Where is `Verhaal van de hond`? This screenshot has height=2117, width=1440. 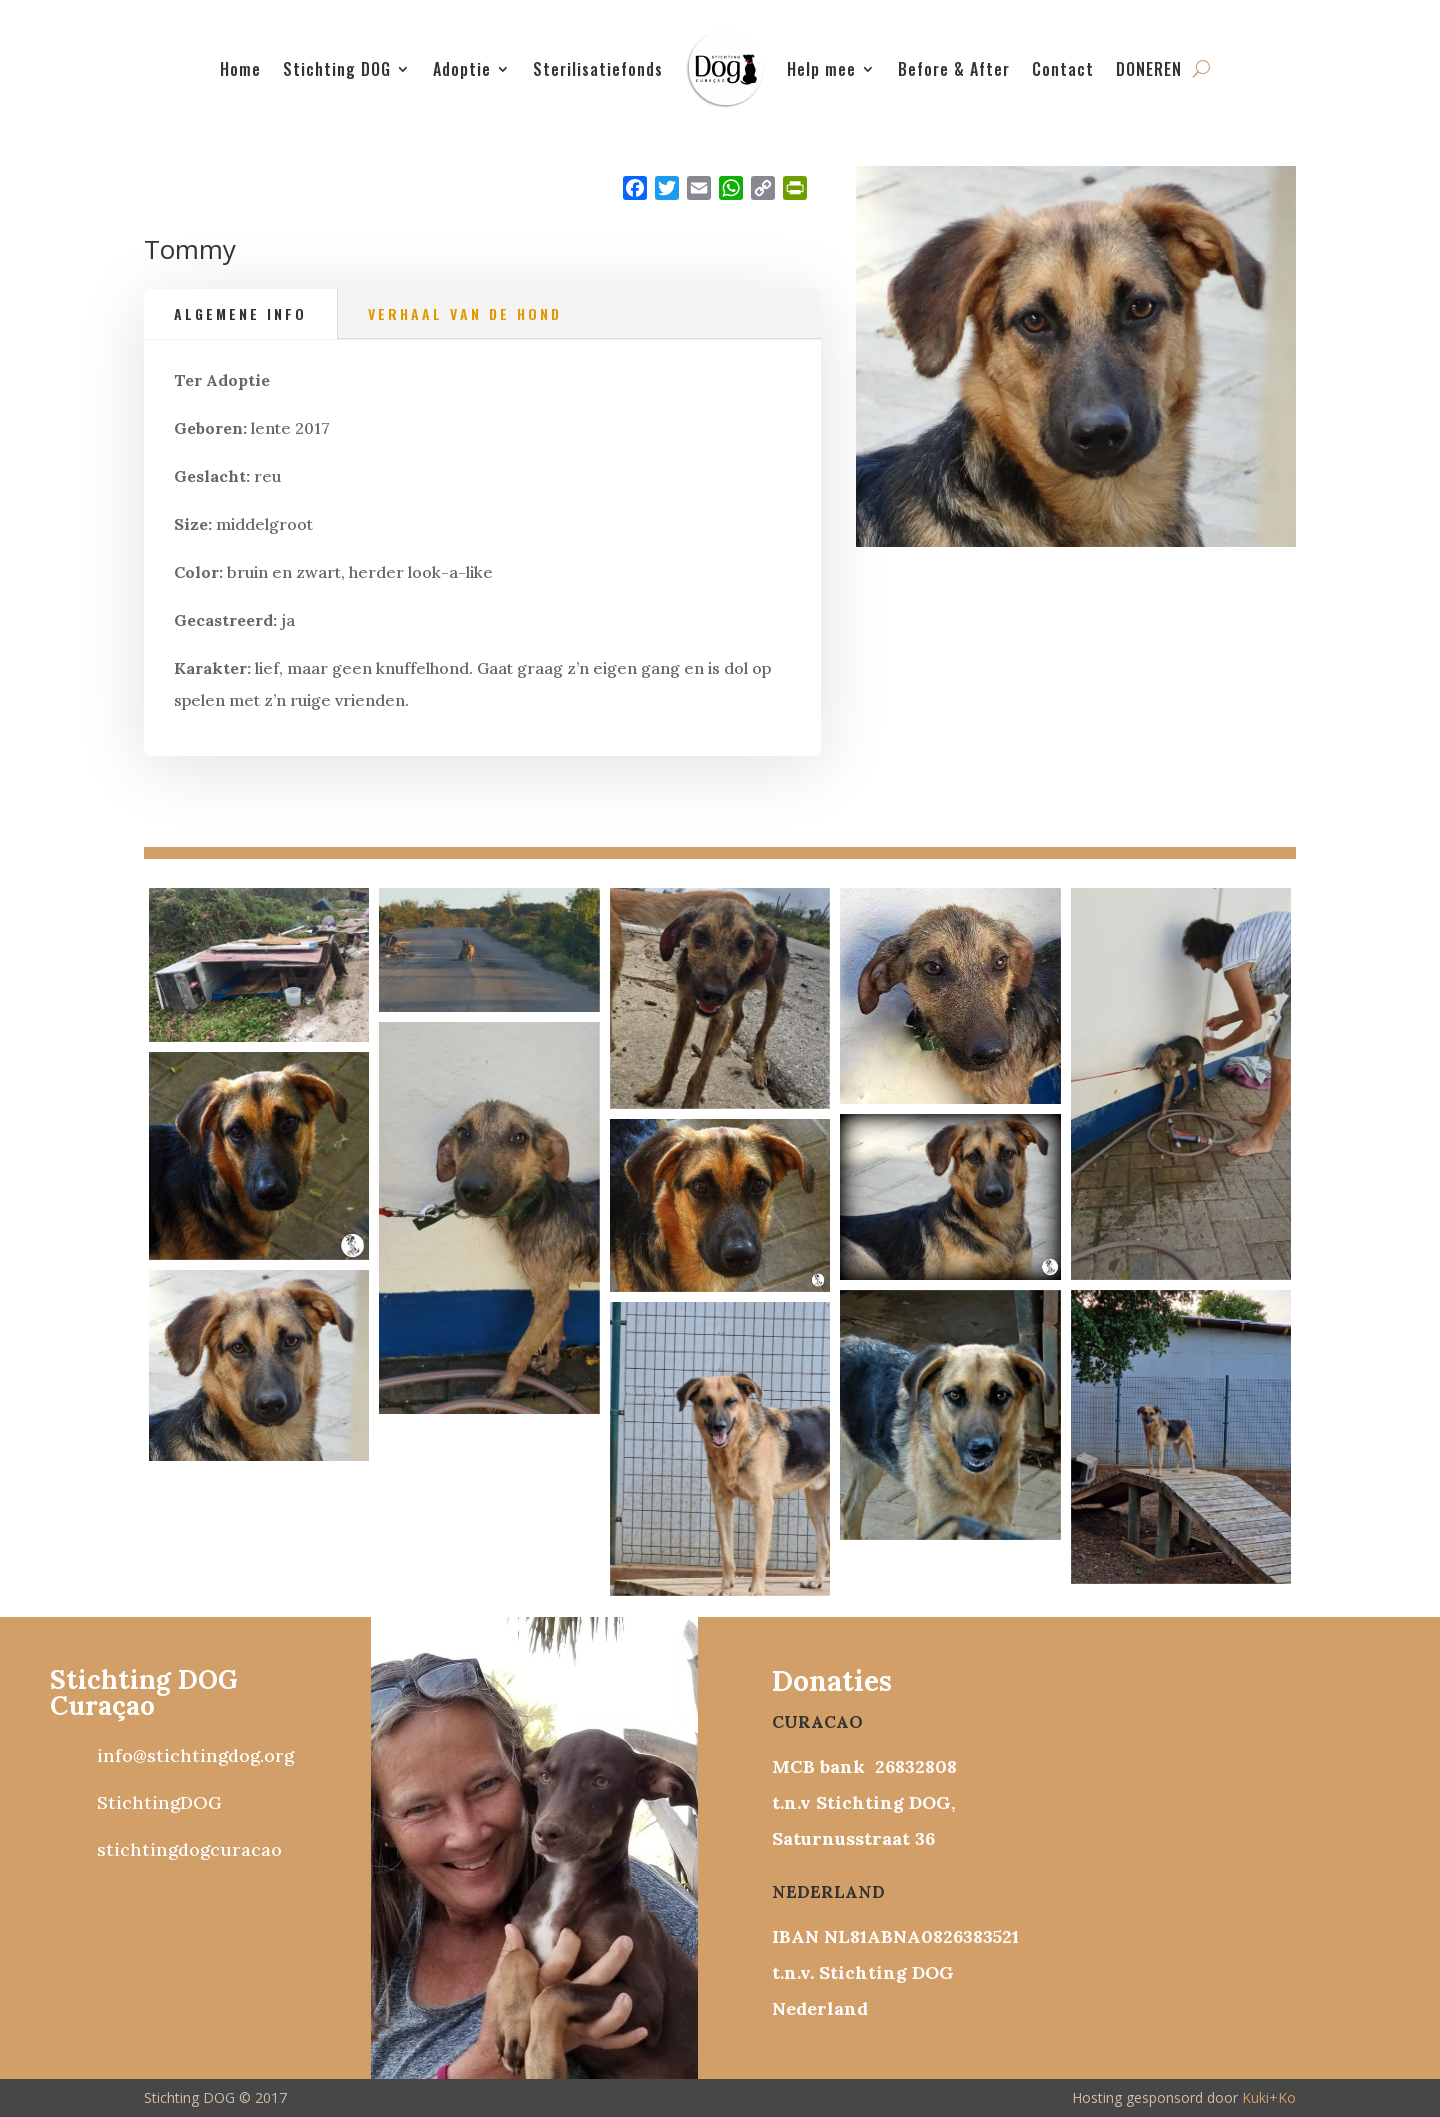 Verhaal van de hond is located at coordinates (465, 313).